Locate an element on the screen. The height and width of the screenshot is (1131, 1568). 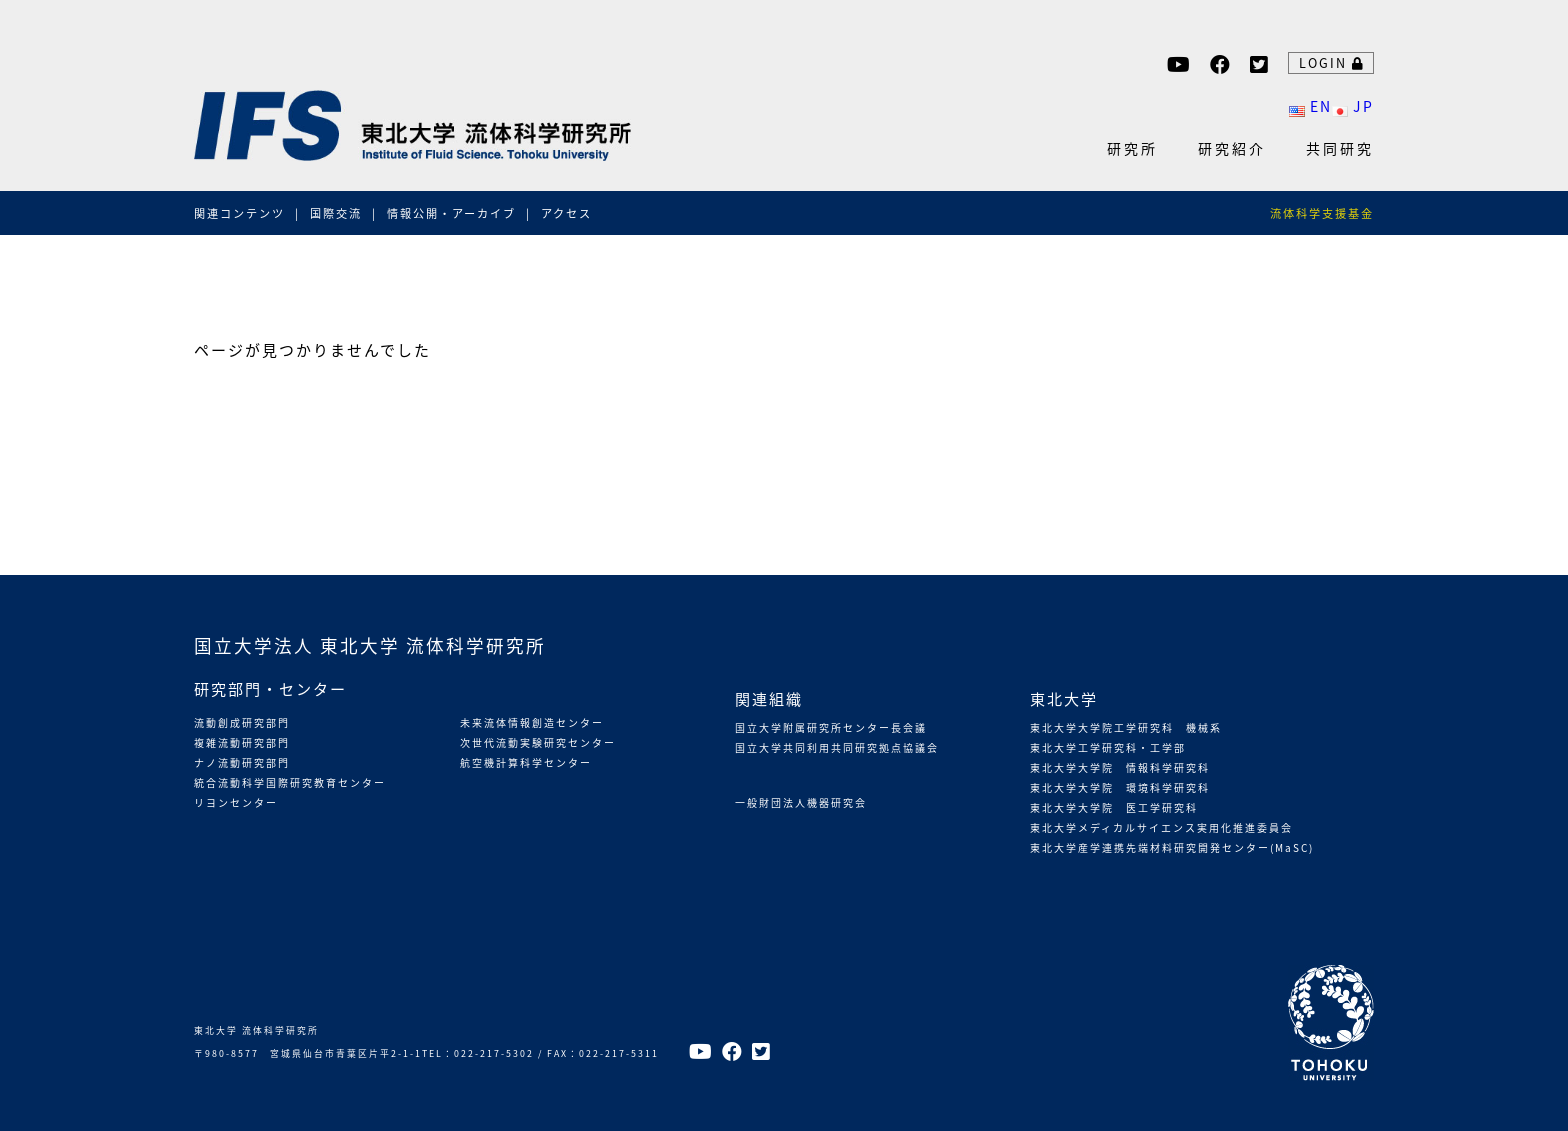
研究紹介 is located at coordinates (1232, 148).